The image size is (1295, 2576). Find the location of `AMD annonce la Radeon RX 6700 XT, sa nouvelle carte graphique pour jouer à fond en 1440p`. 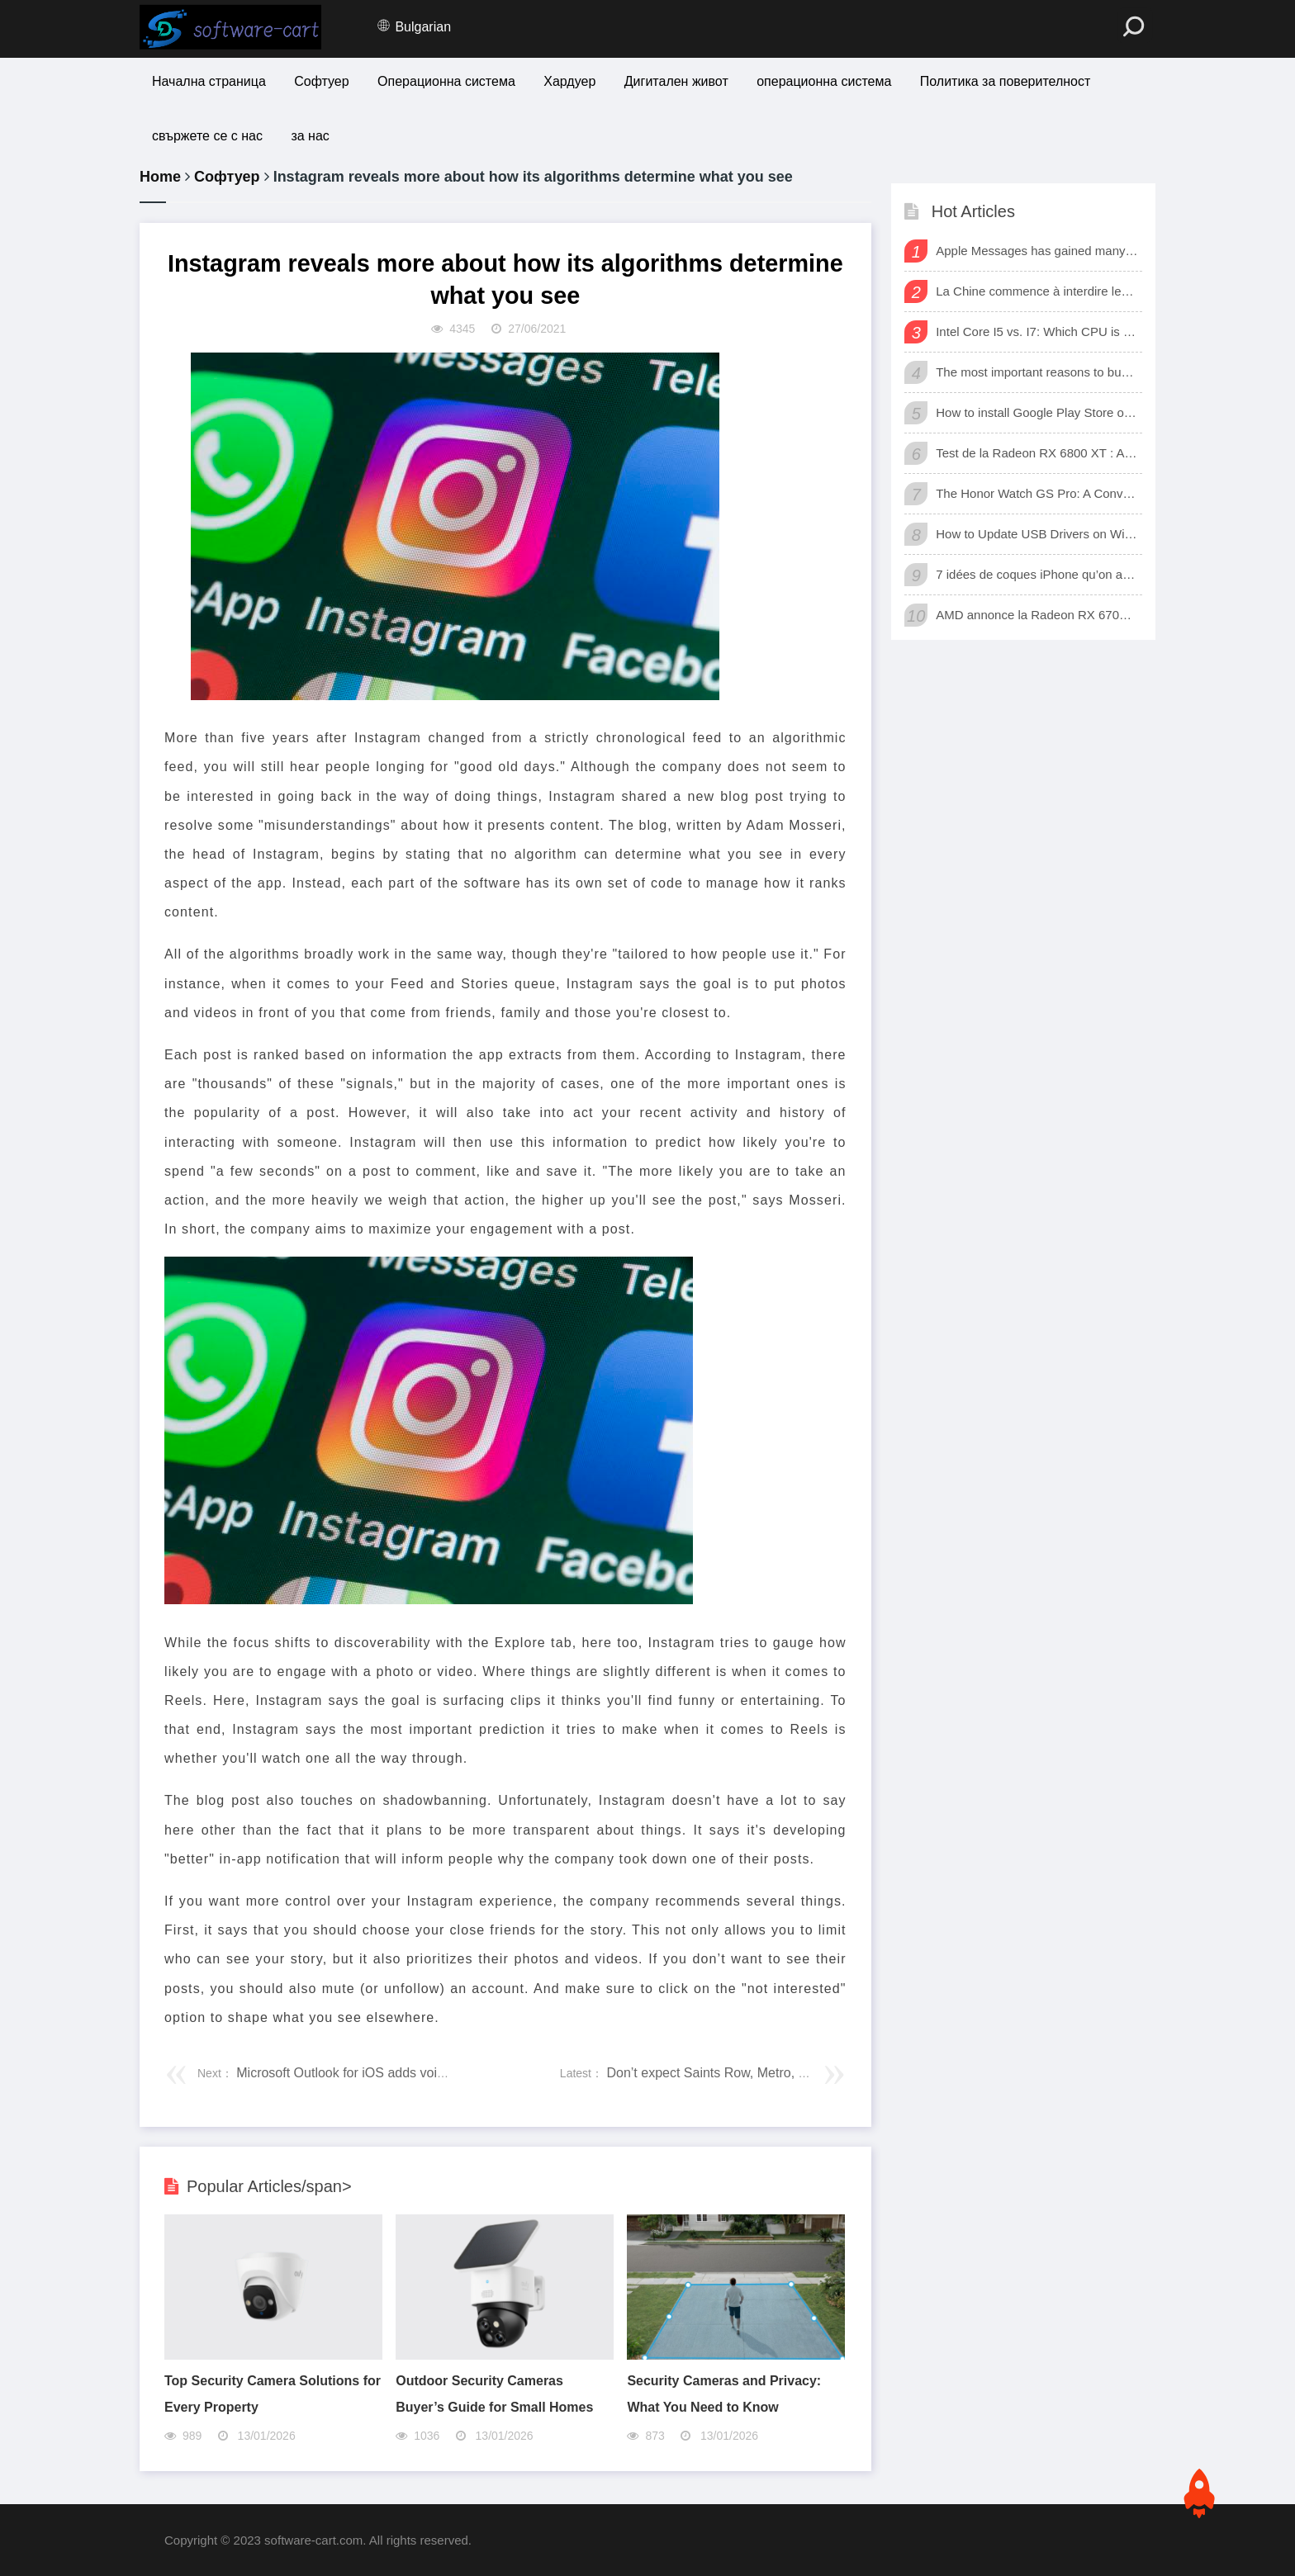

AMD annonce la Radeon RX 6700 XT, sa nouvelle carte graphique pour jouer à fond en 1440p is located at coordinates (1037, 615).